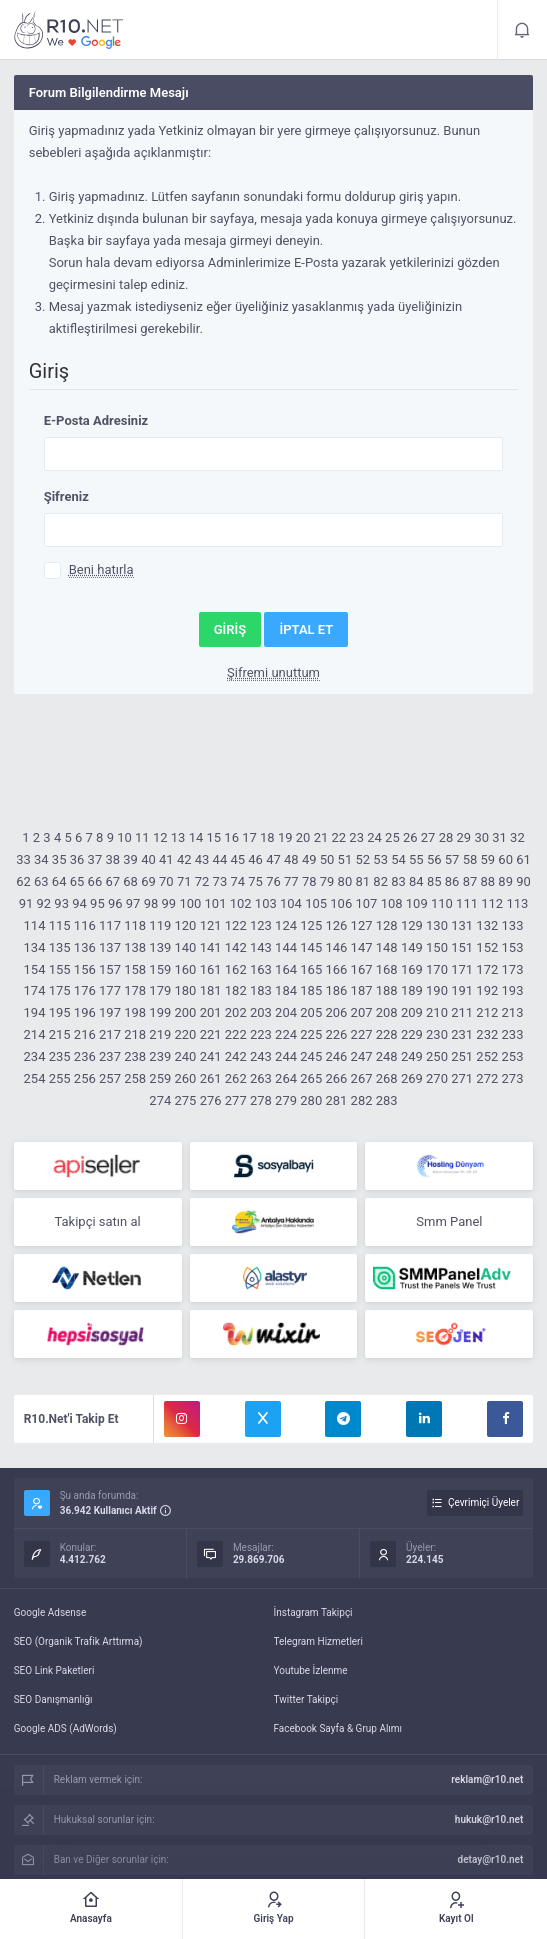 This screenshot has width=547, height=1939. I want to click on 70, so click(166, 881).